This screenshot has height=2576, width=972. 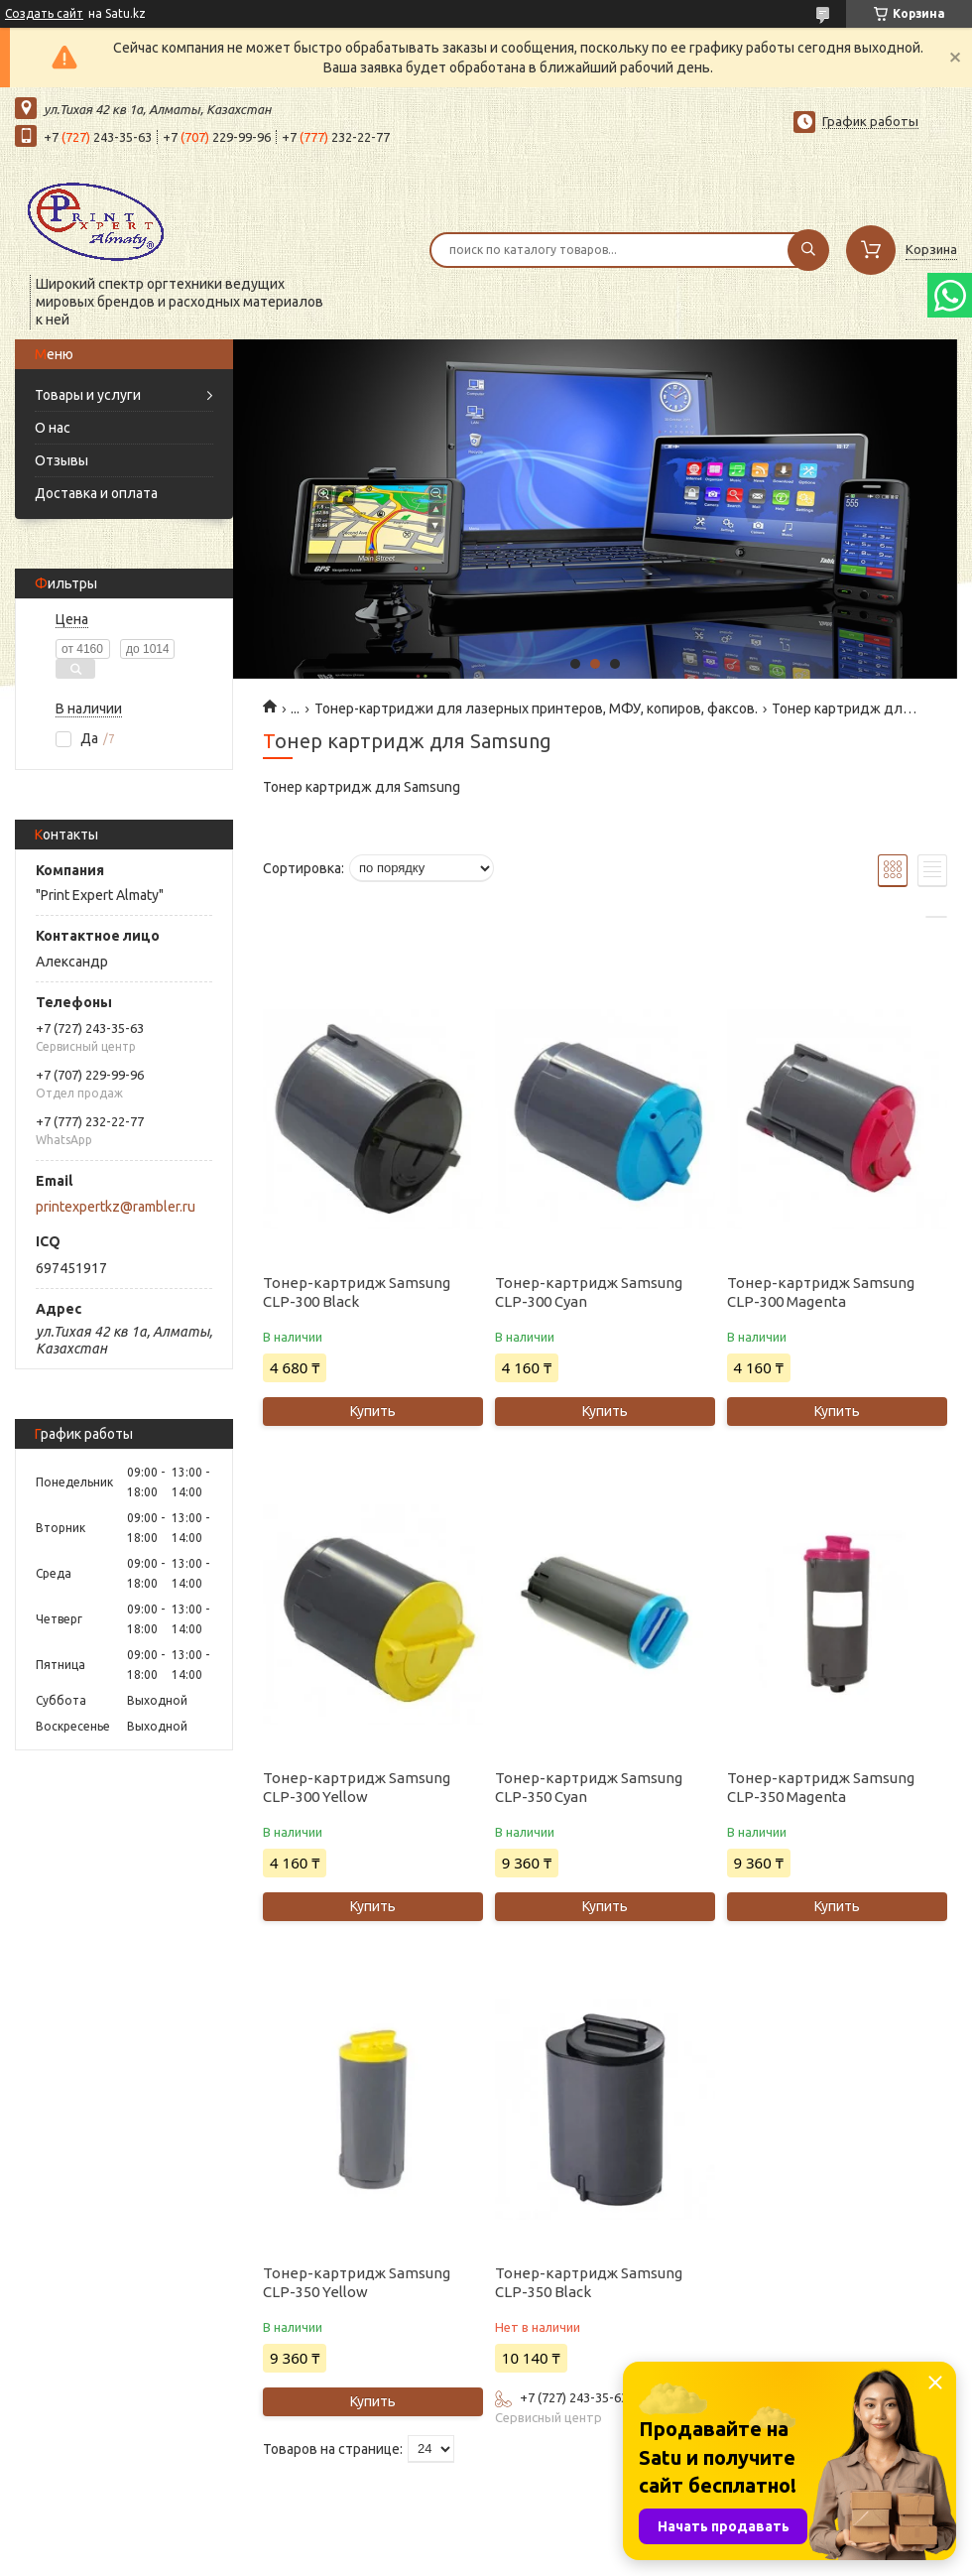 What do you see at coordinates (115, 1207) in the screenshot?
I see `printexpertkz@rambler.ru` at bounding box center [115, 1207].